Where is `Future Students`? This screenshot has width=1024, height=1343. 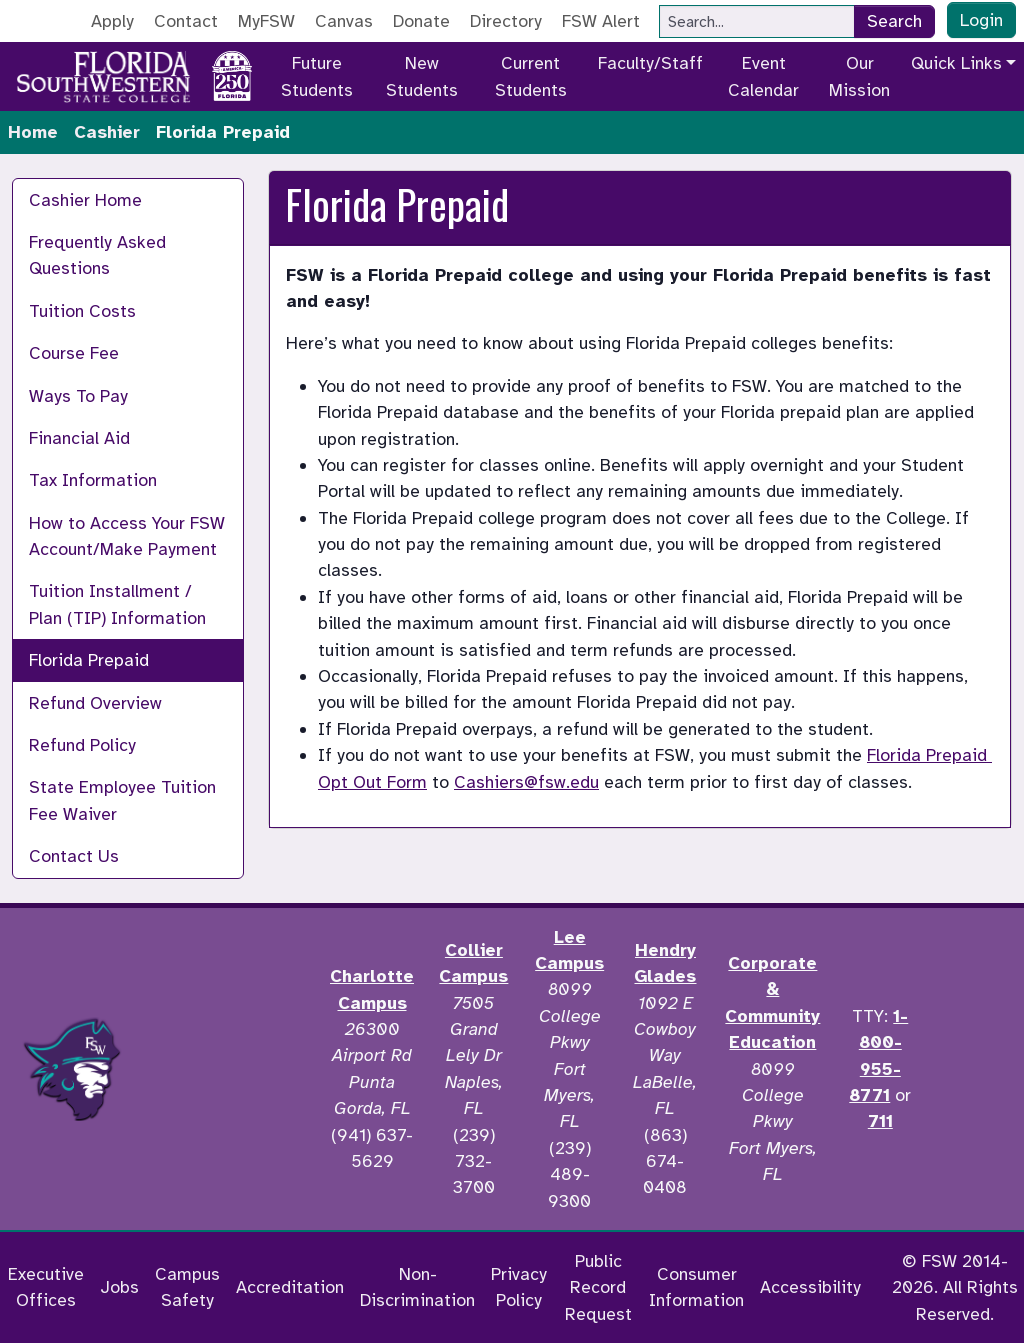
Future Students is located at coordinates (317, 76).